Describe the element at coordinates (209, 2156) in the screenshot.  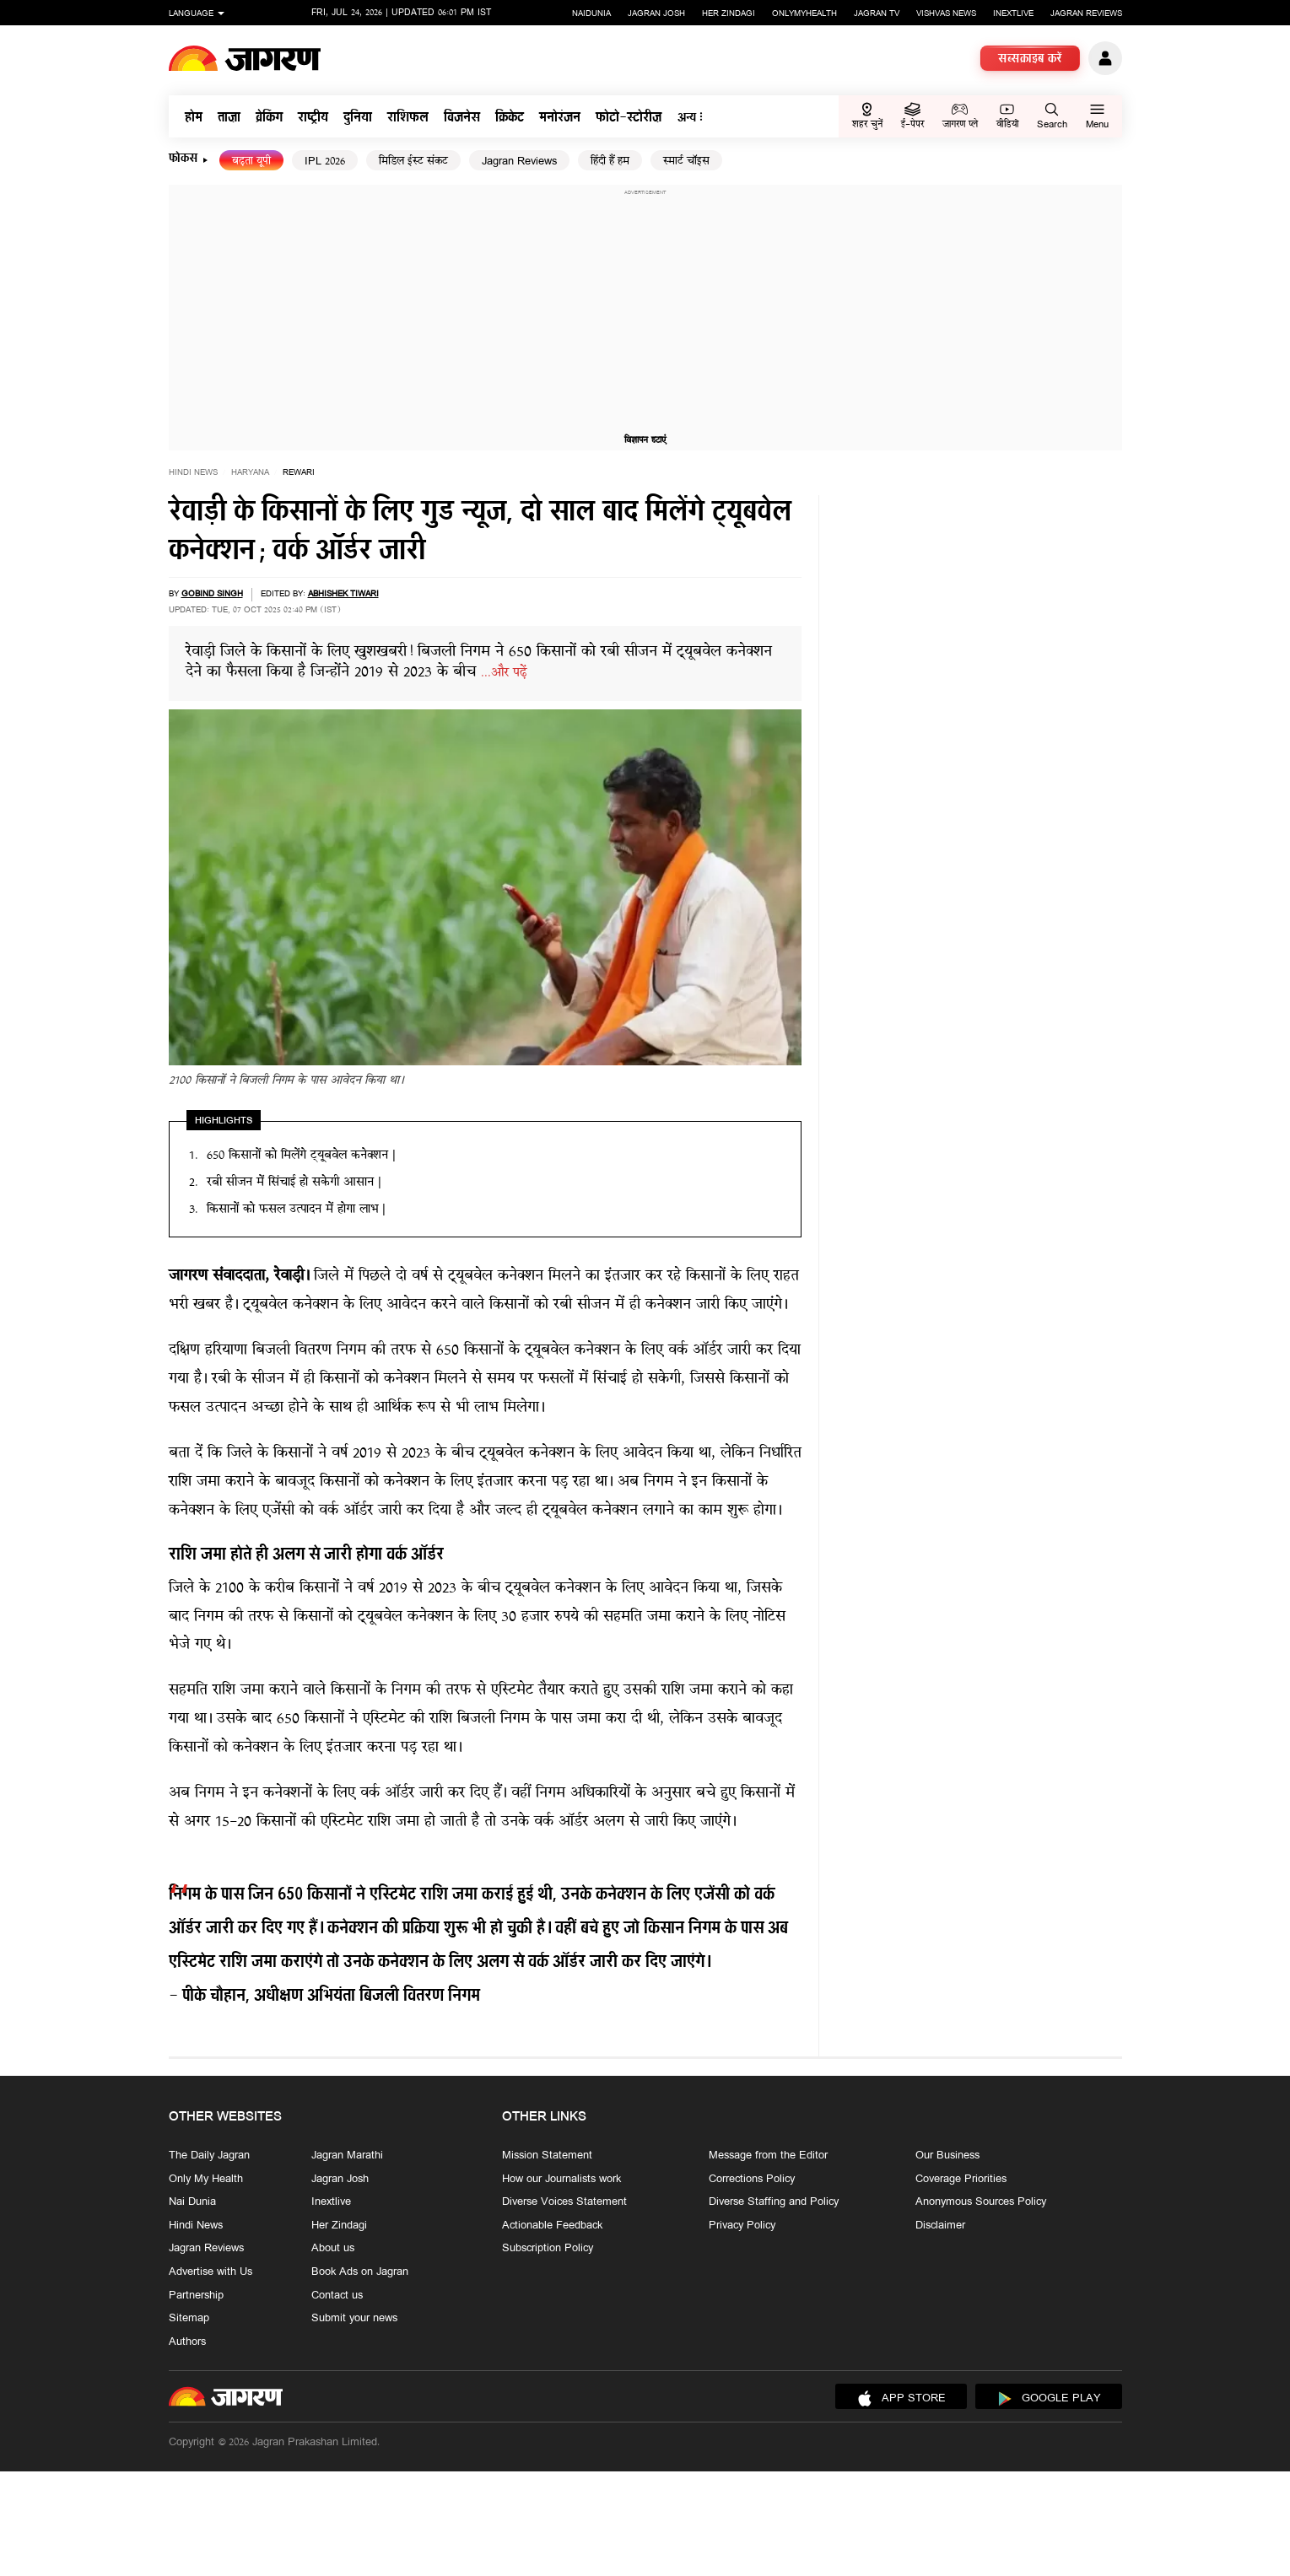
I see `The Daily Jagran` at that location.